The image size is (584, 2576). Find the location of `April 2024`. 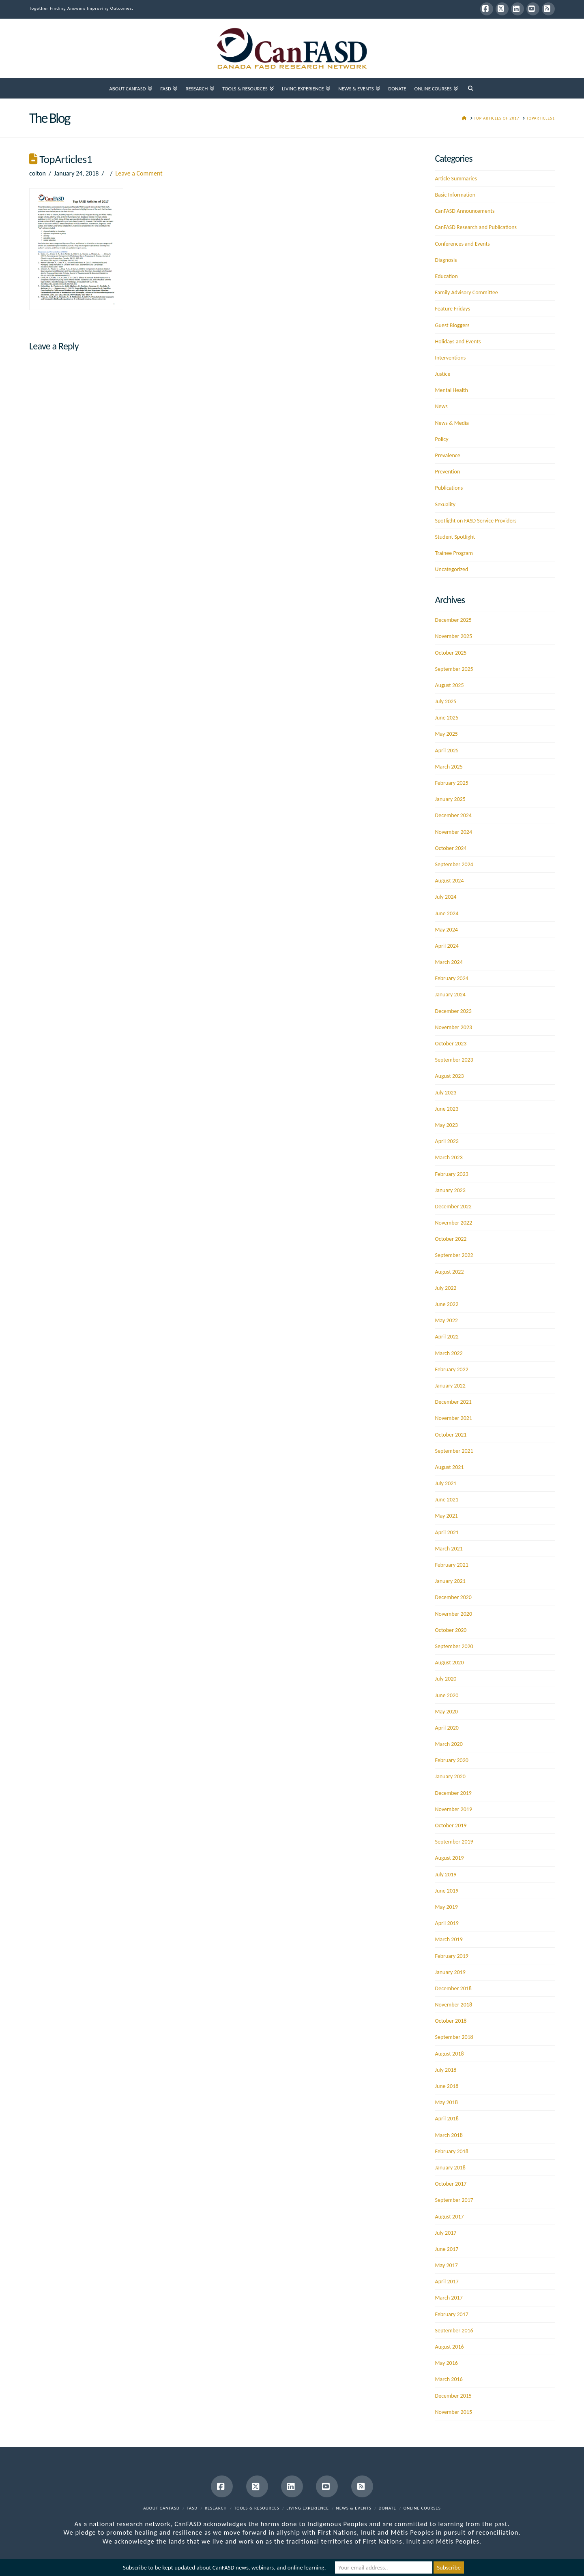

April 2024 is located at coordinates (447, 945).